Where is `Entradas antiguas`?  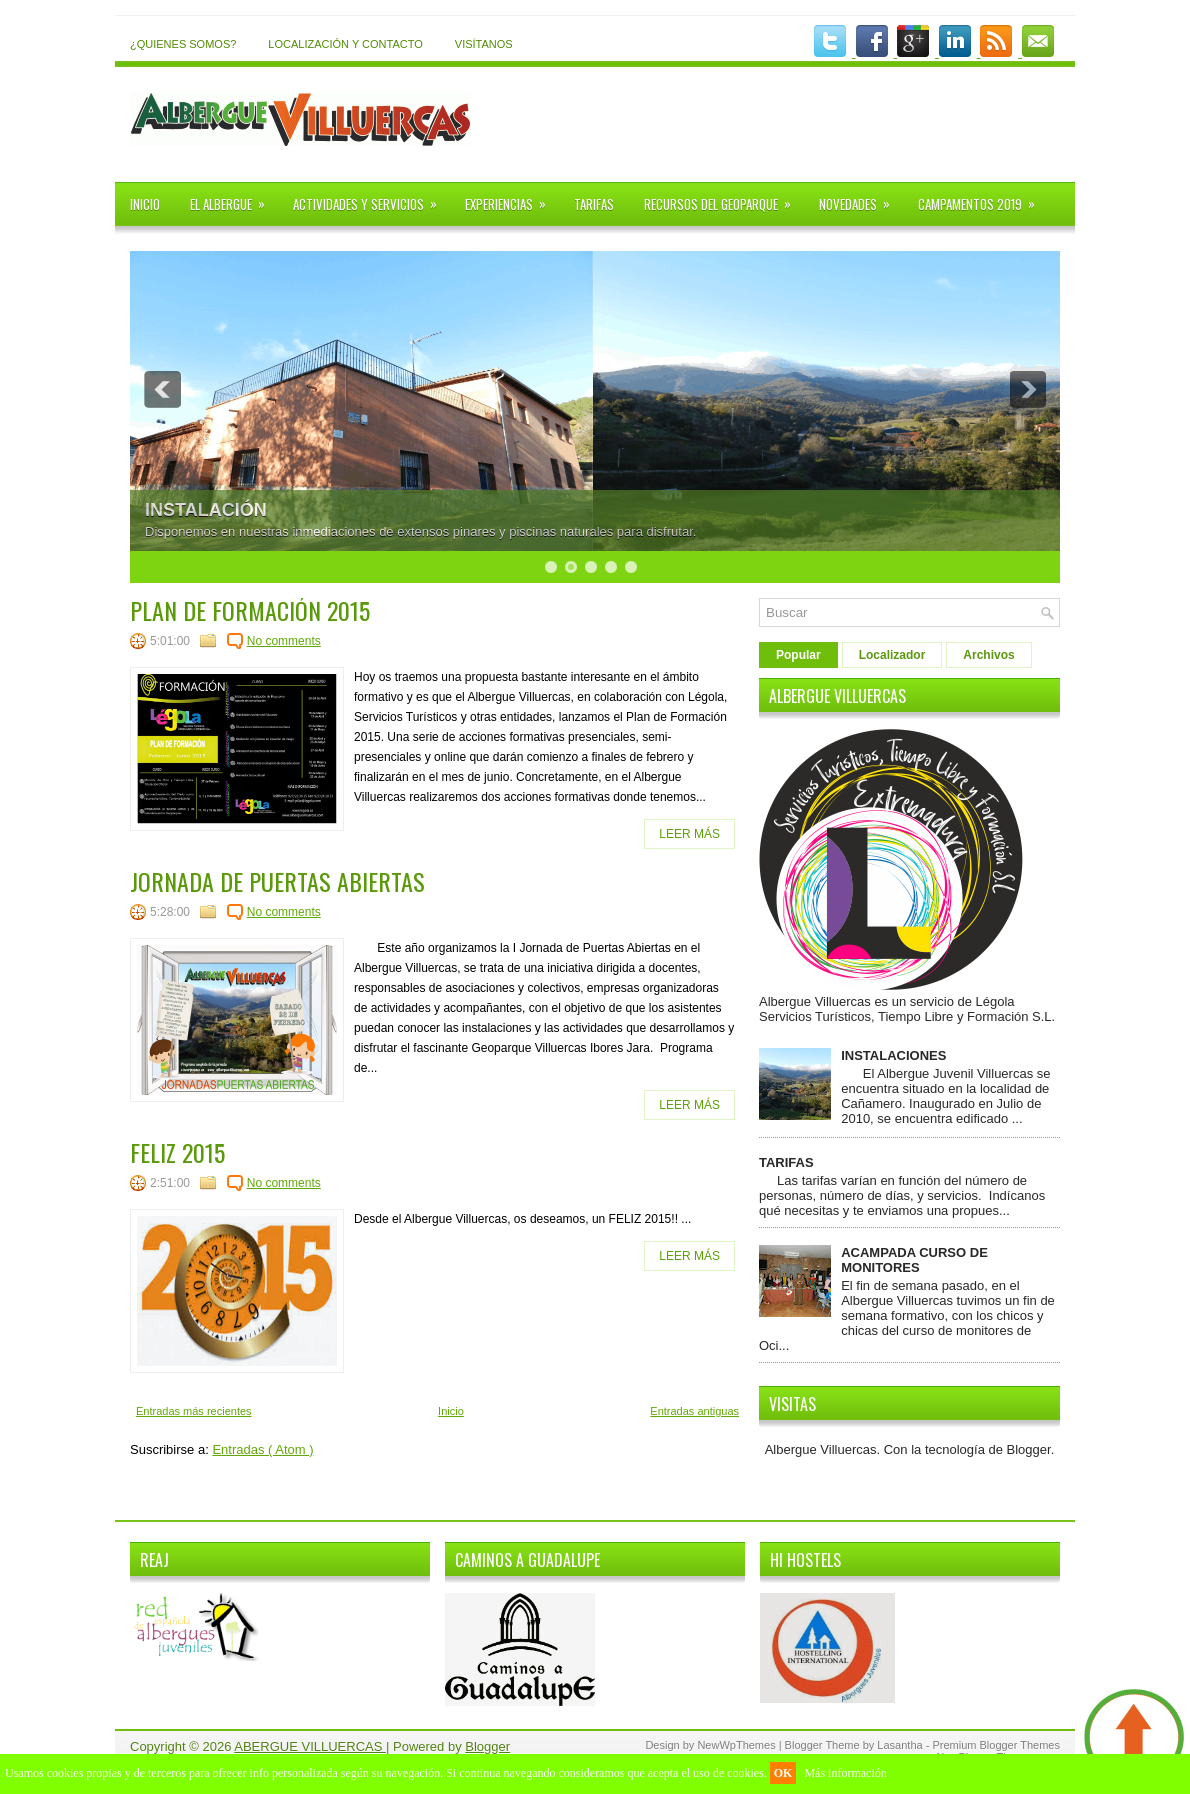
Entradas antiguas is located at coordinates (694, 1411).